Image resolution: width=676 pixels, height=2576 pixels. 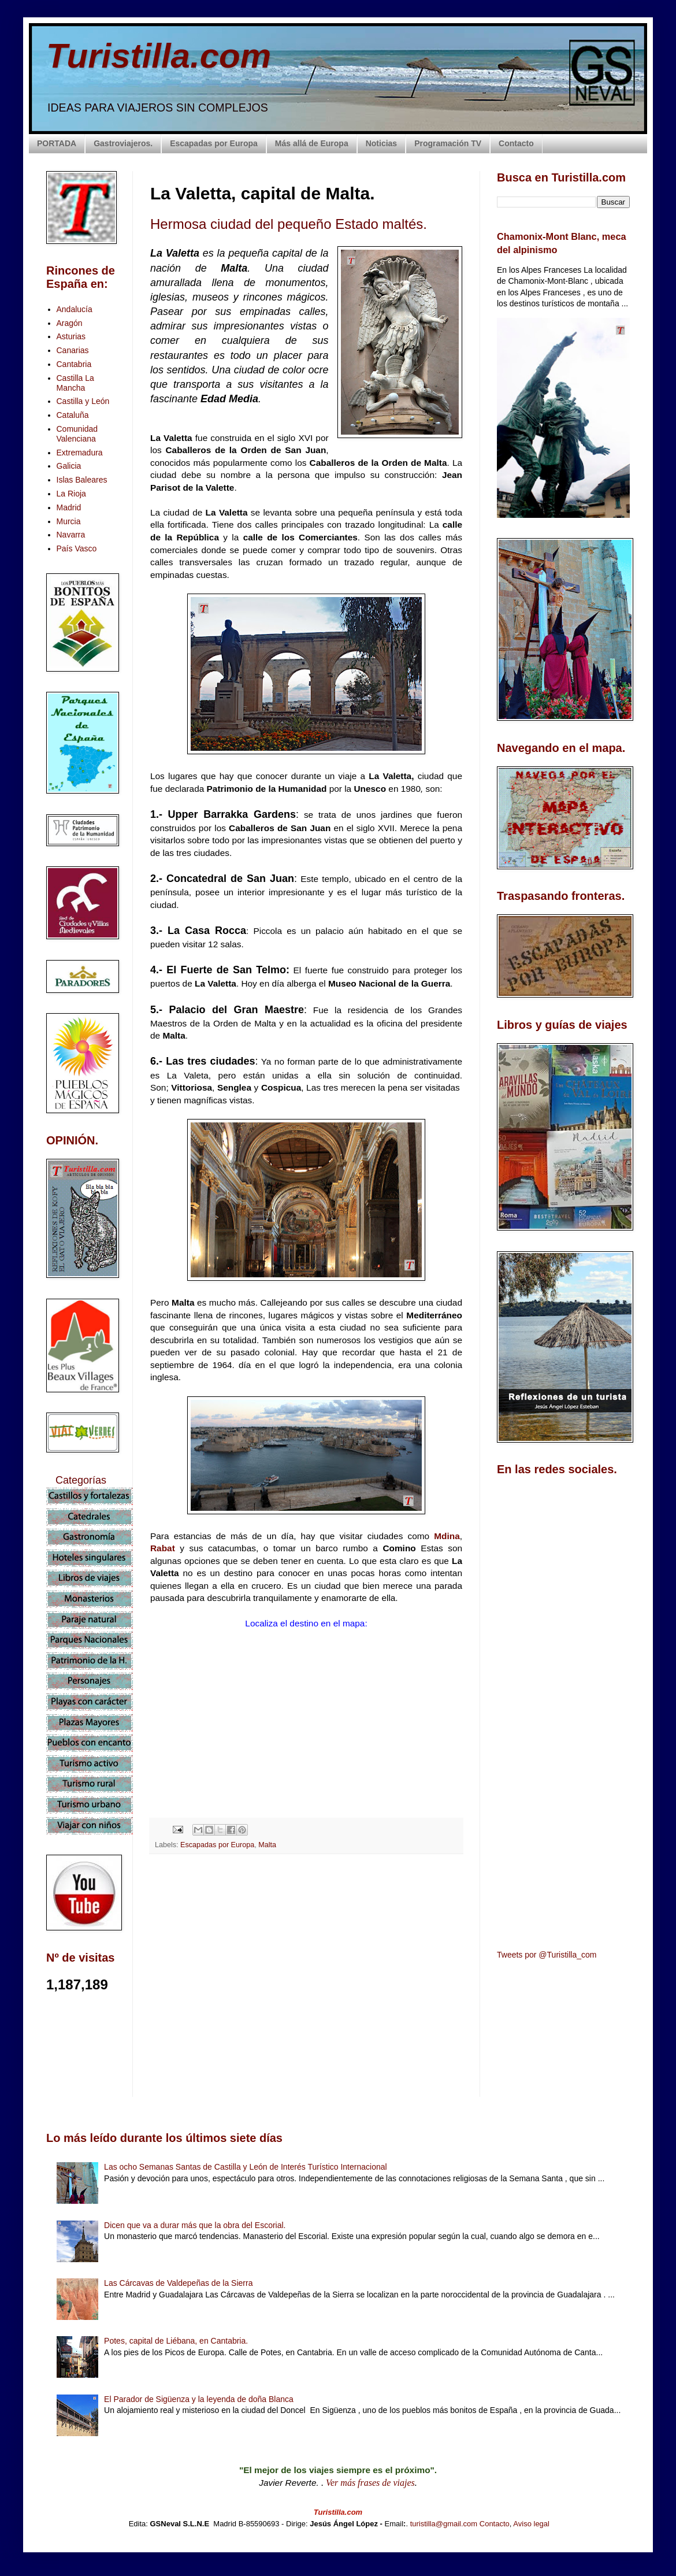 What do you see at coordinates (176, 2340) in the screenshot?
I see `Potes, capital de Liébana, en Cantabria.` at bounding box center [176, 2340].